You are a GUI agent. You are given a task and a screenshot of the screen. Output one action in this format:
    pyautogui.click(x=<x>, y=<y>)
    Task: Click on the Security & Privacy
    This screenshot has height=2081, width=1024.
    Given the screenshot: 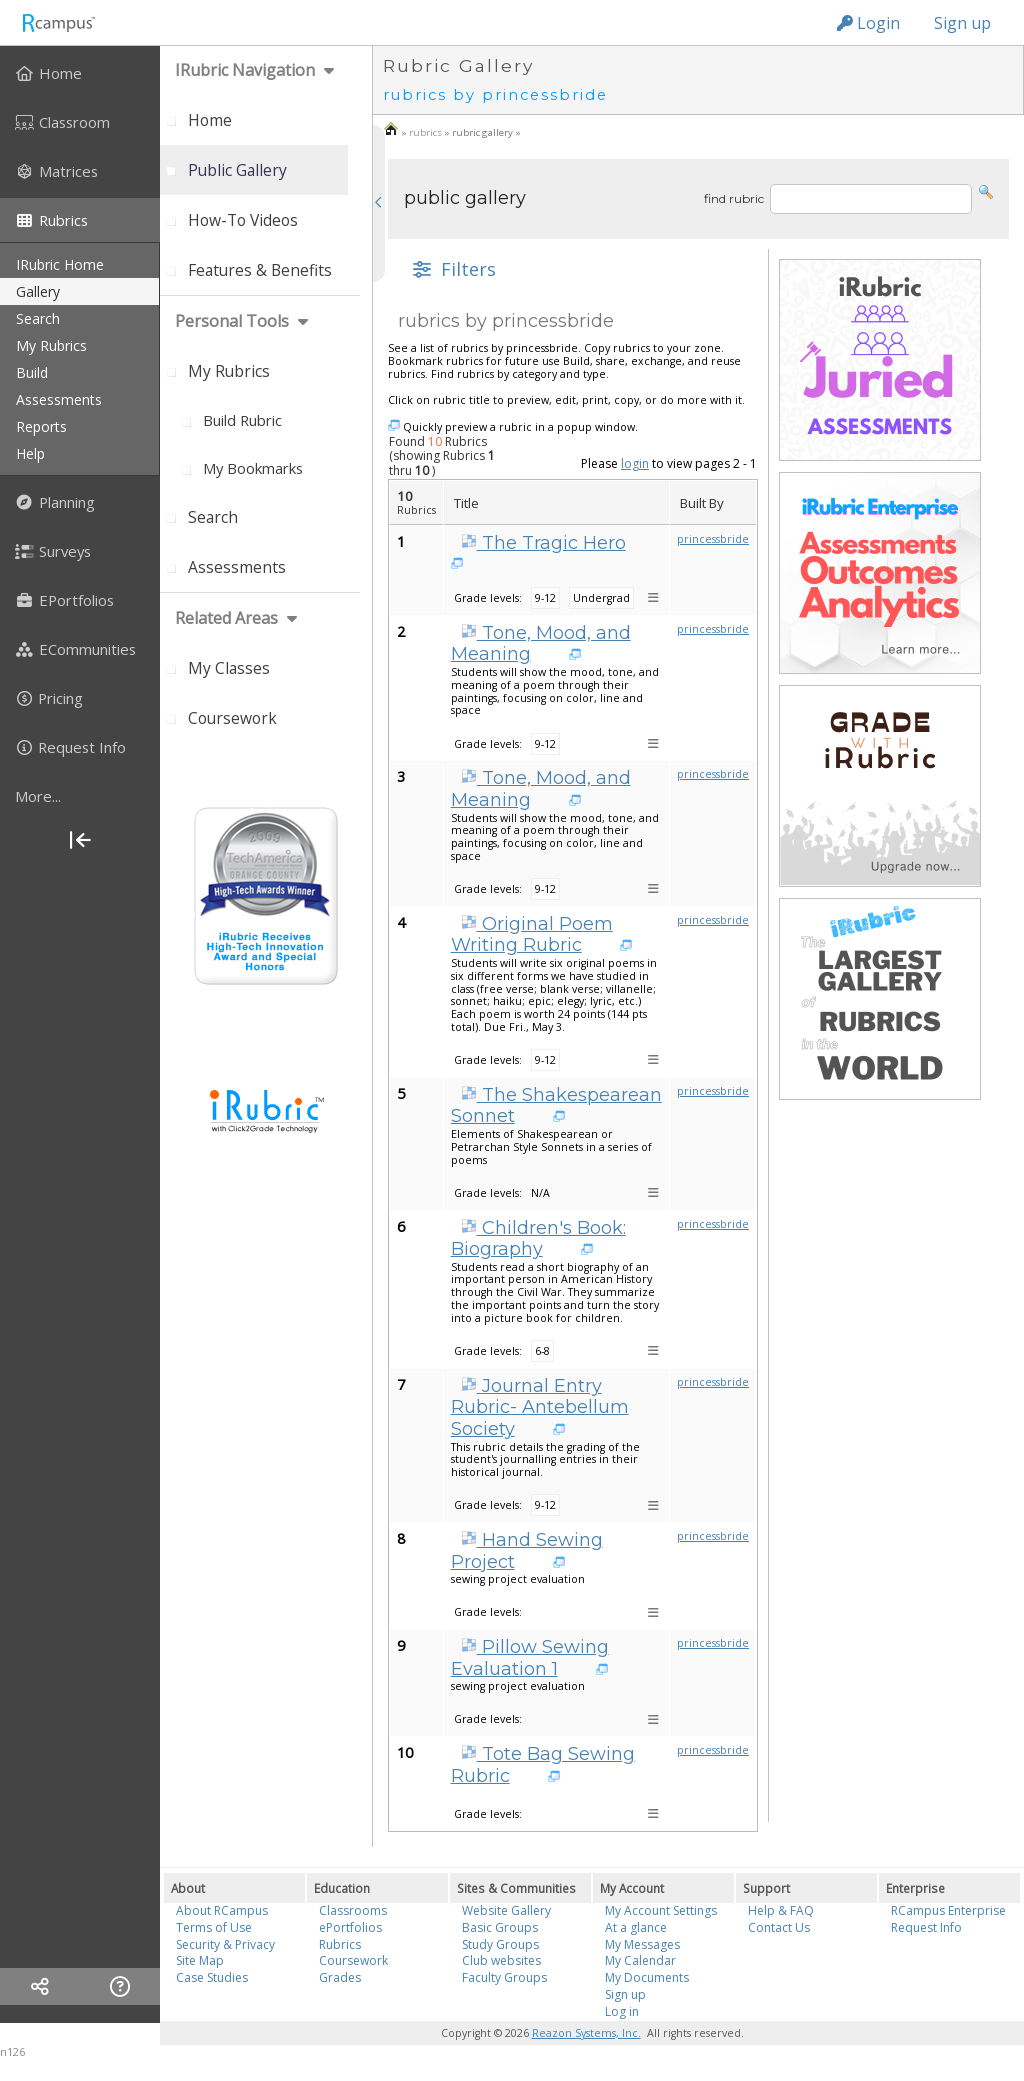 What is the action you would take?
    pyautogui.click(x=225, y=1944)
    